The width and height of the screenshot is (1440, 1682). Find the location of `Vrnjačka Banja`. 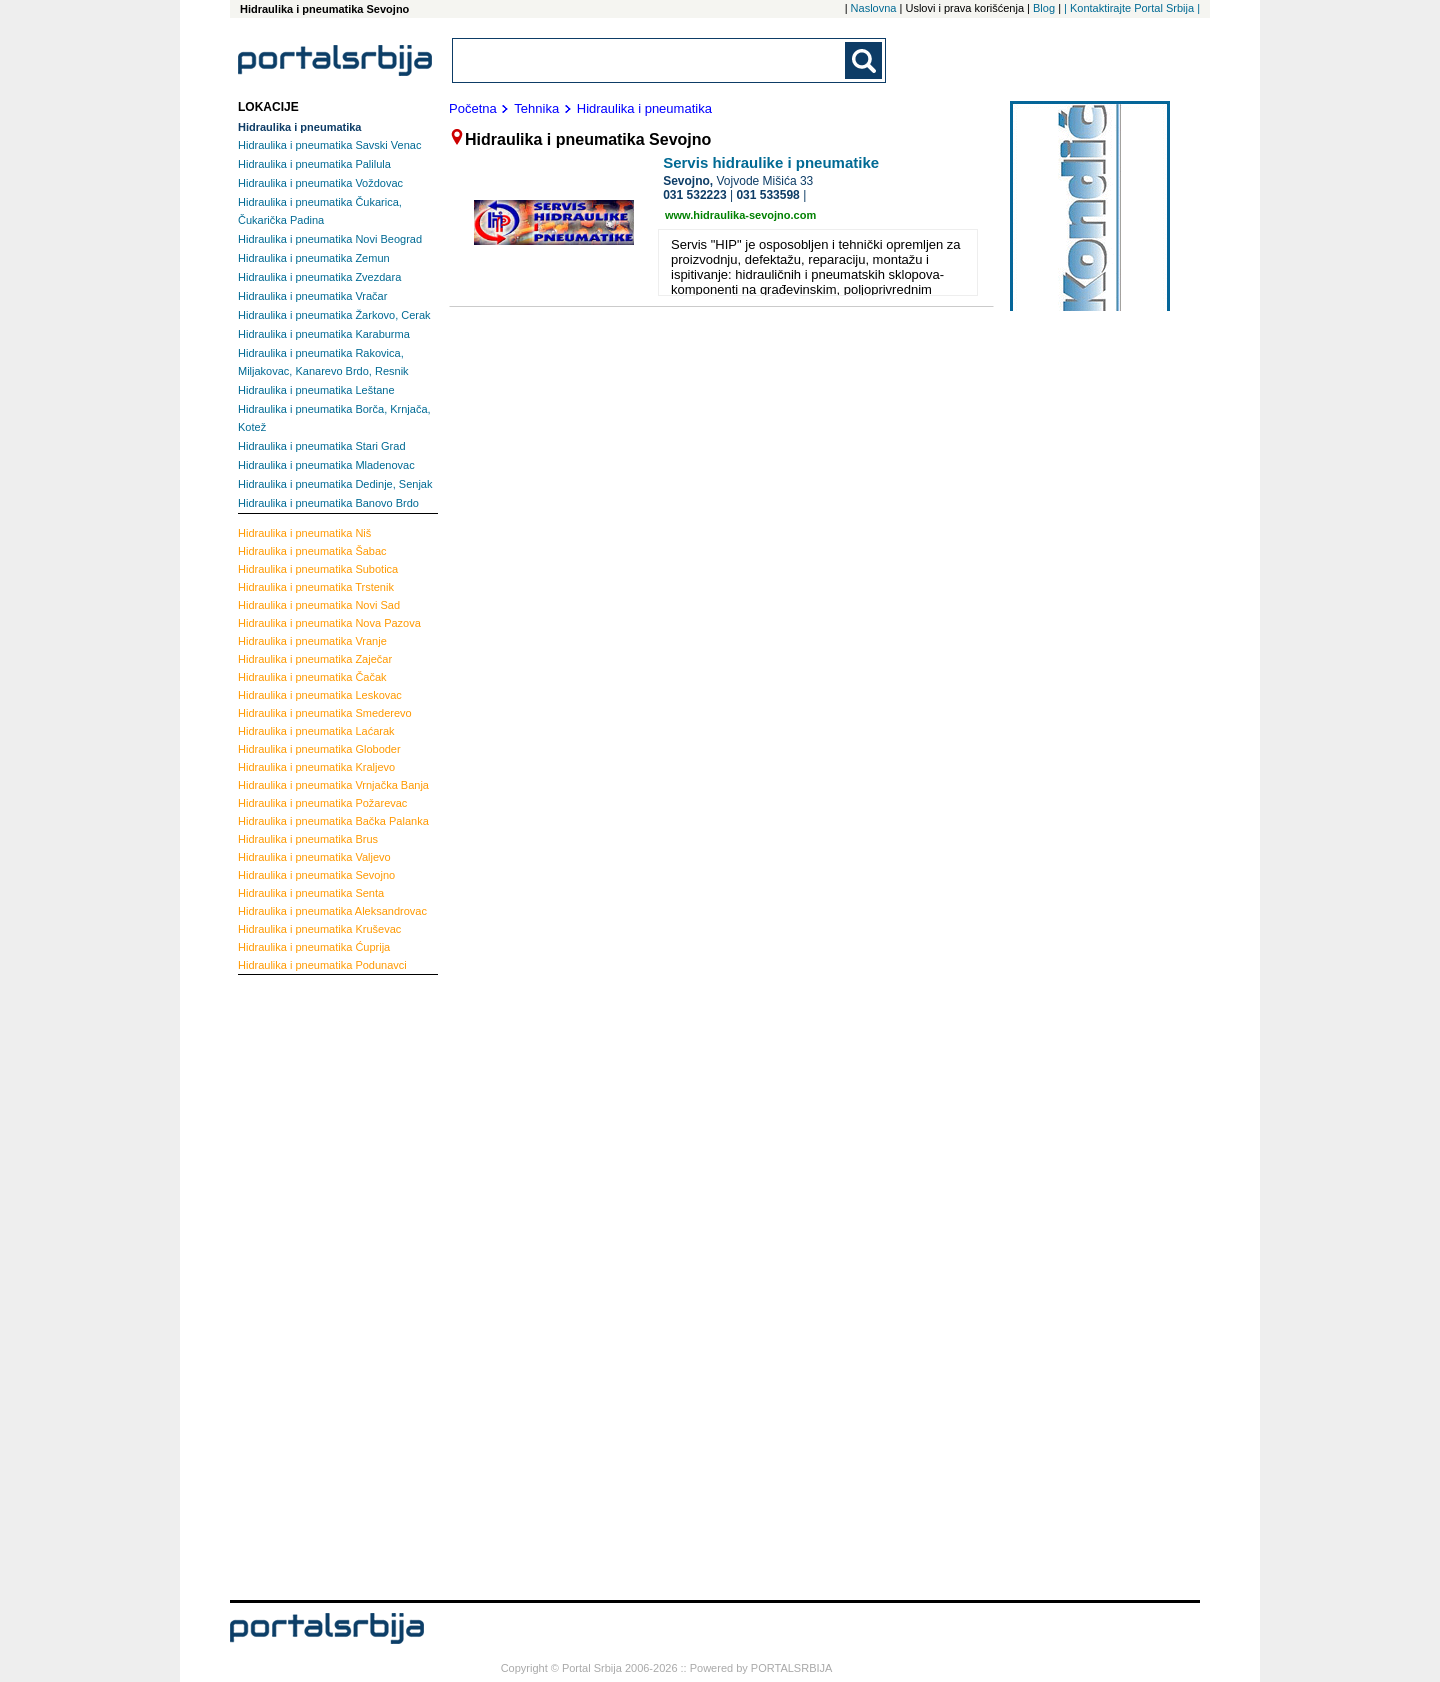

Vrnjačka Banja is located at coordinates (333, 785).